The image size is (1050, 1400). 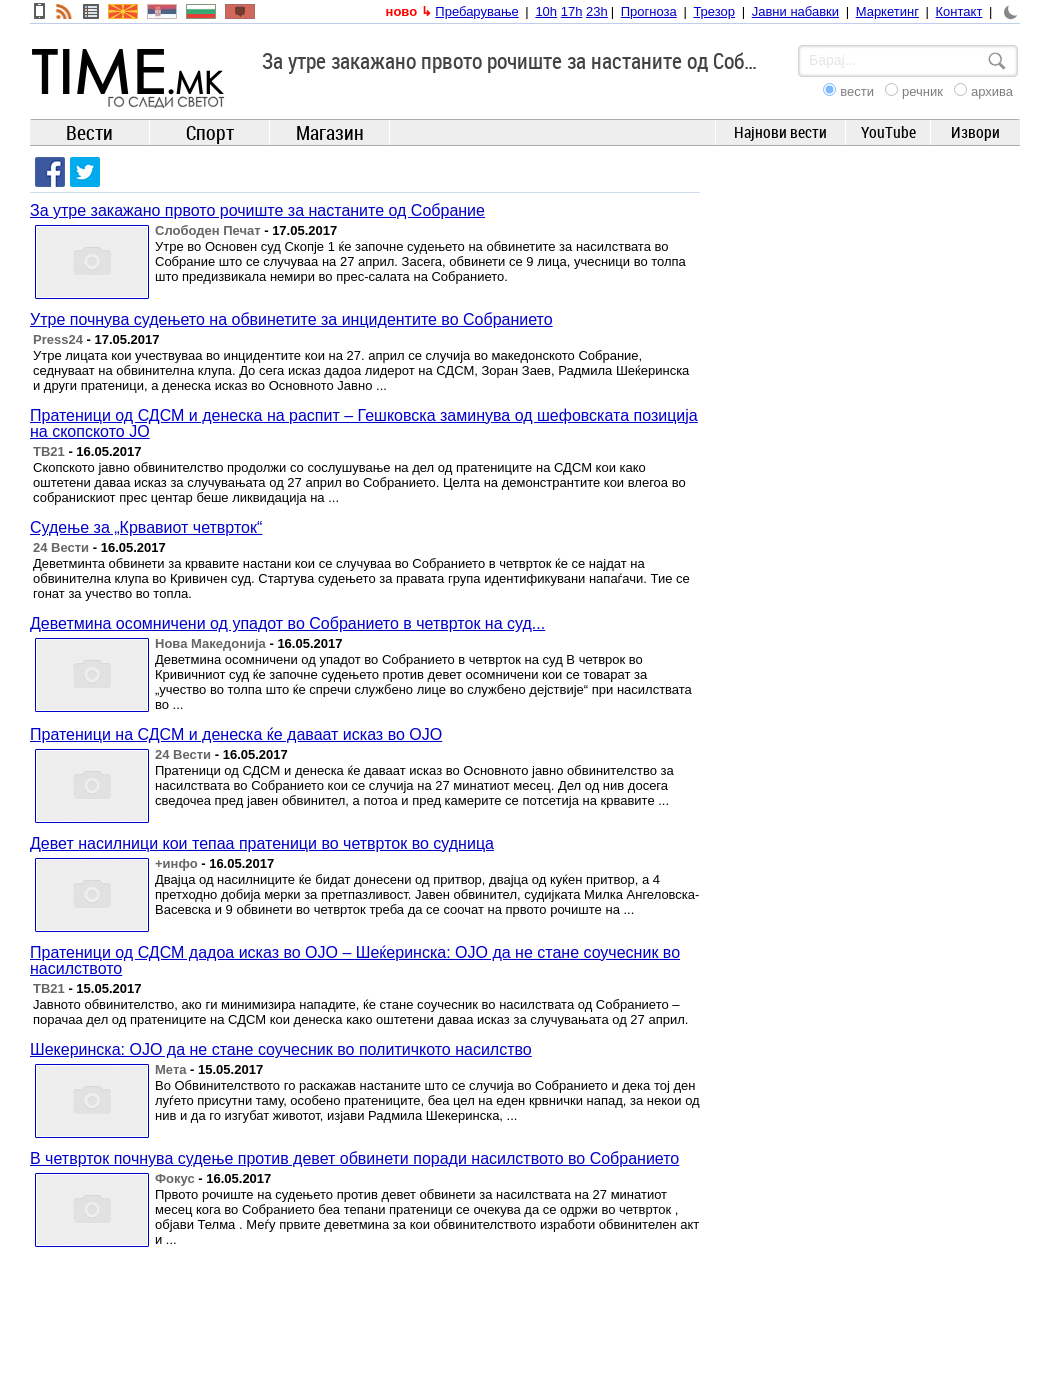 I want to click on ТВ21, so click(x=49, y=451).